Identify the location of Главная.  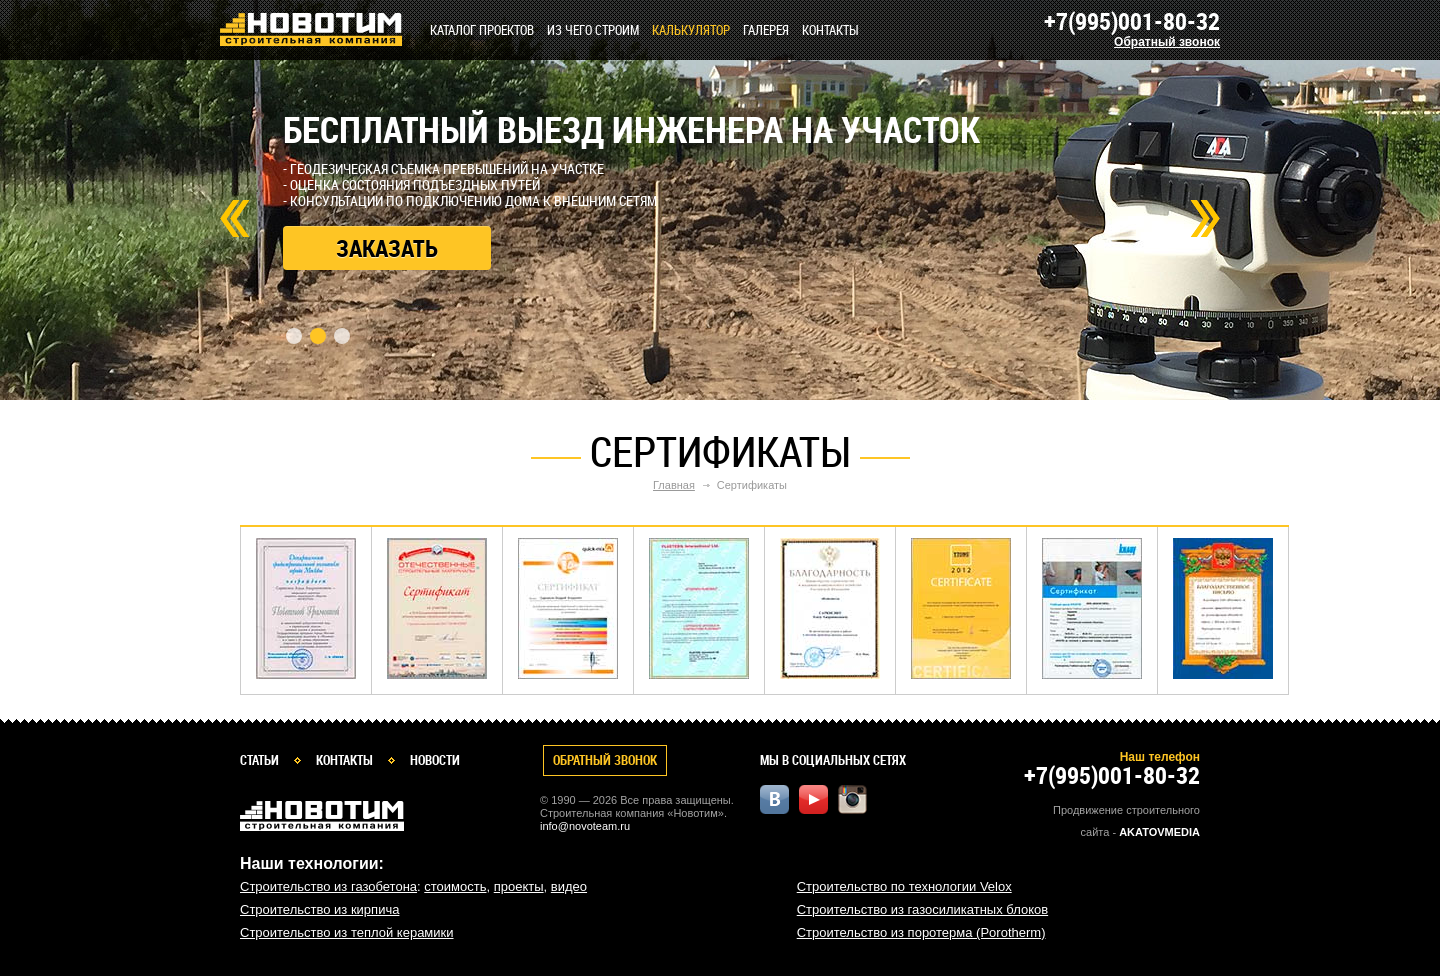
(674, 485).